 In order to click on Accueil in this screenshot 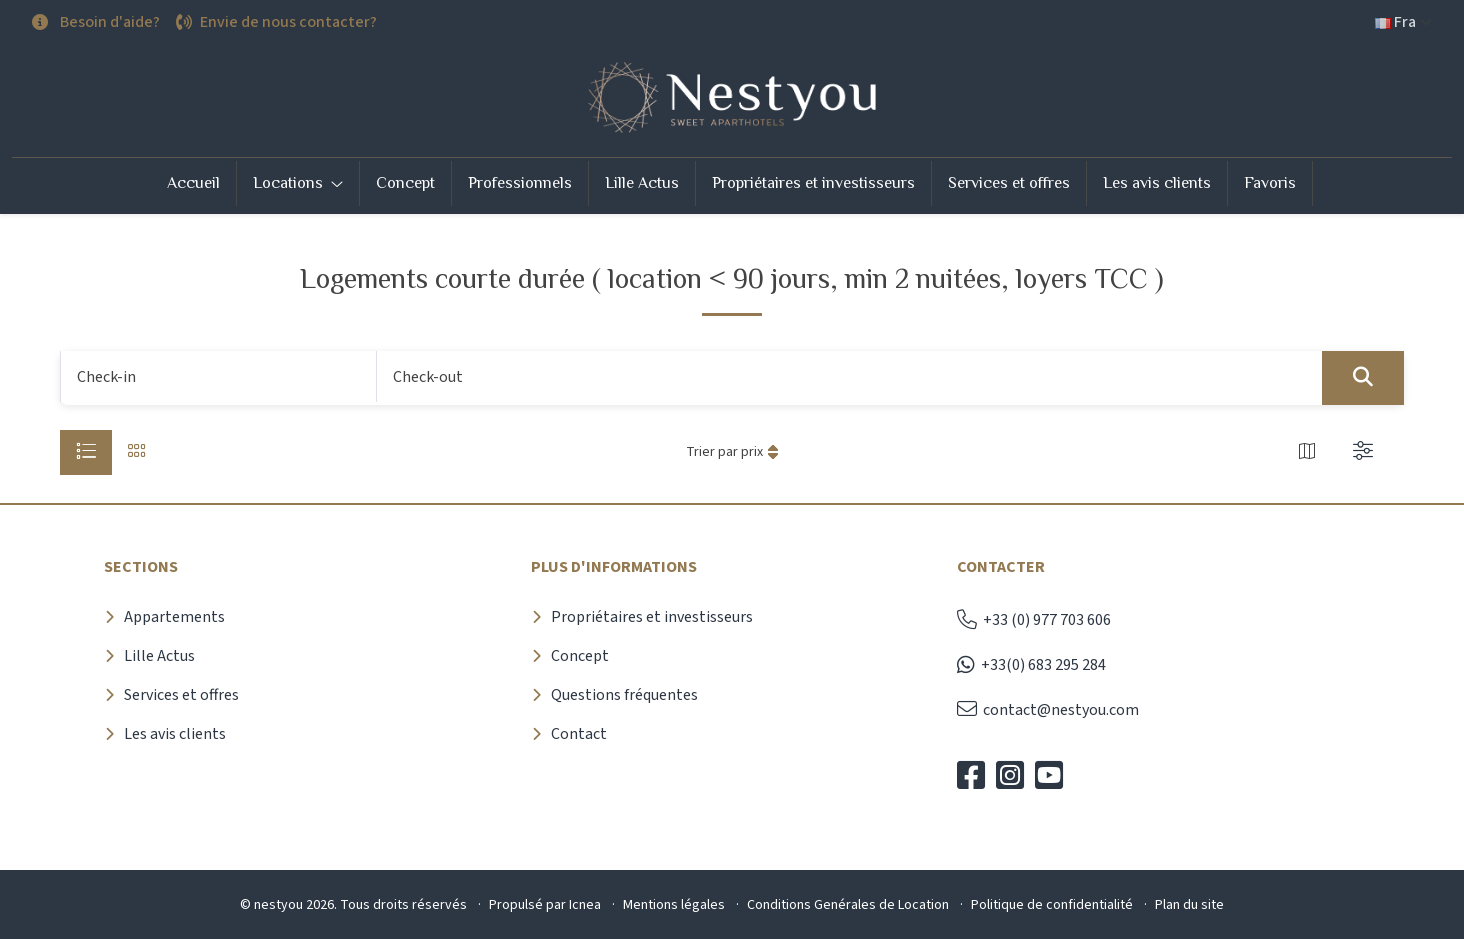, I will do `click(193, 183)`.